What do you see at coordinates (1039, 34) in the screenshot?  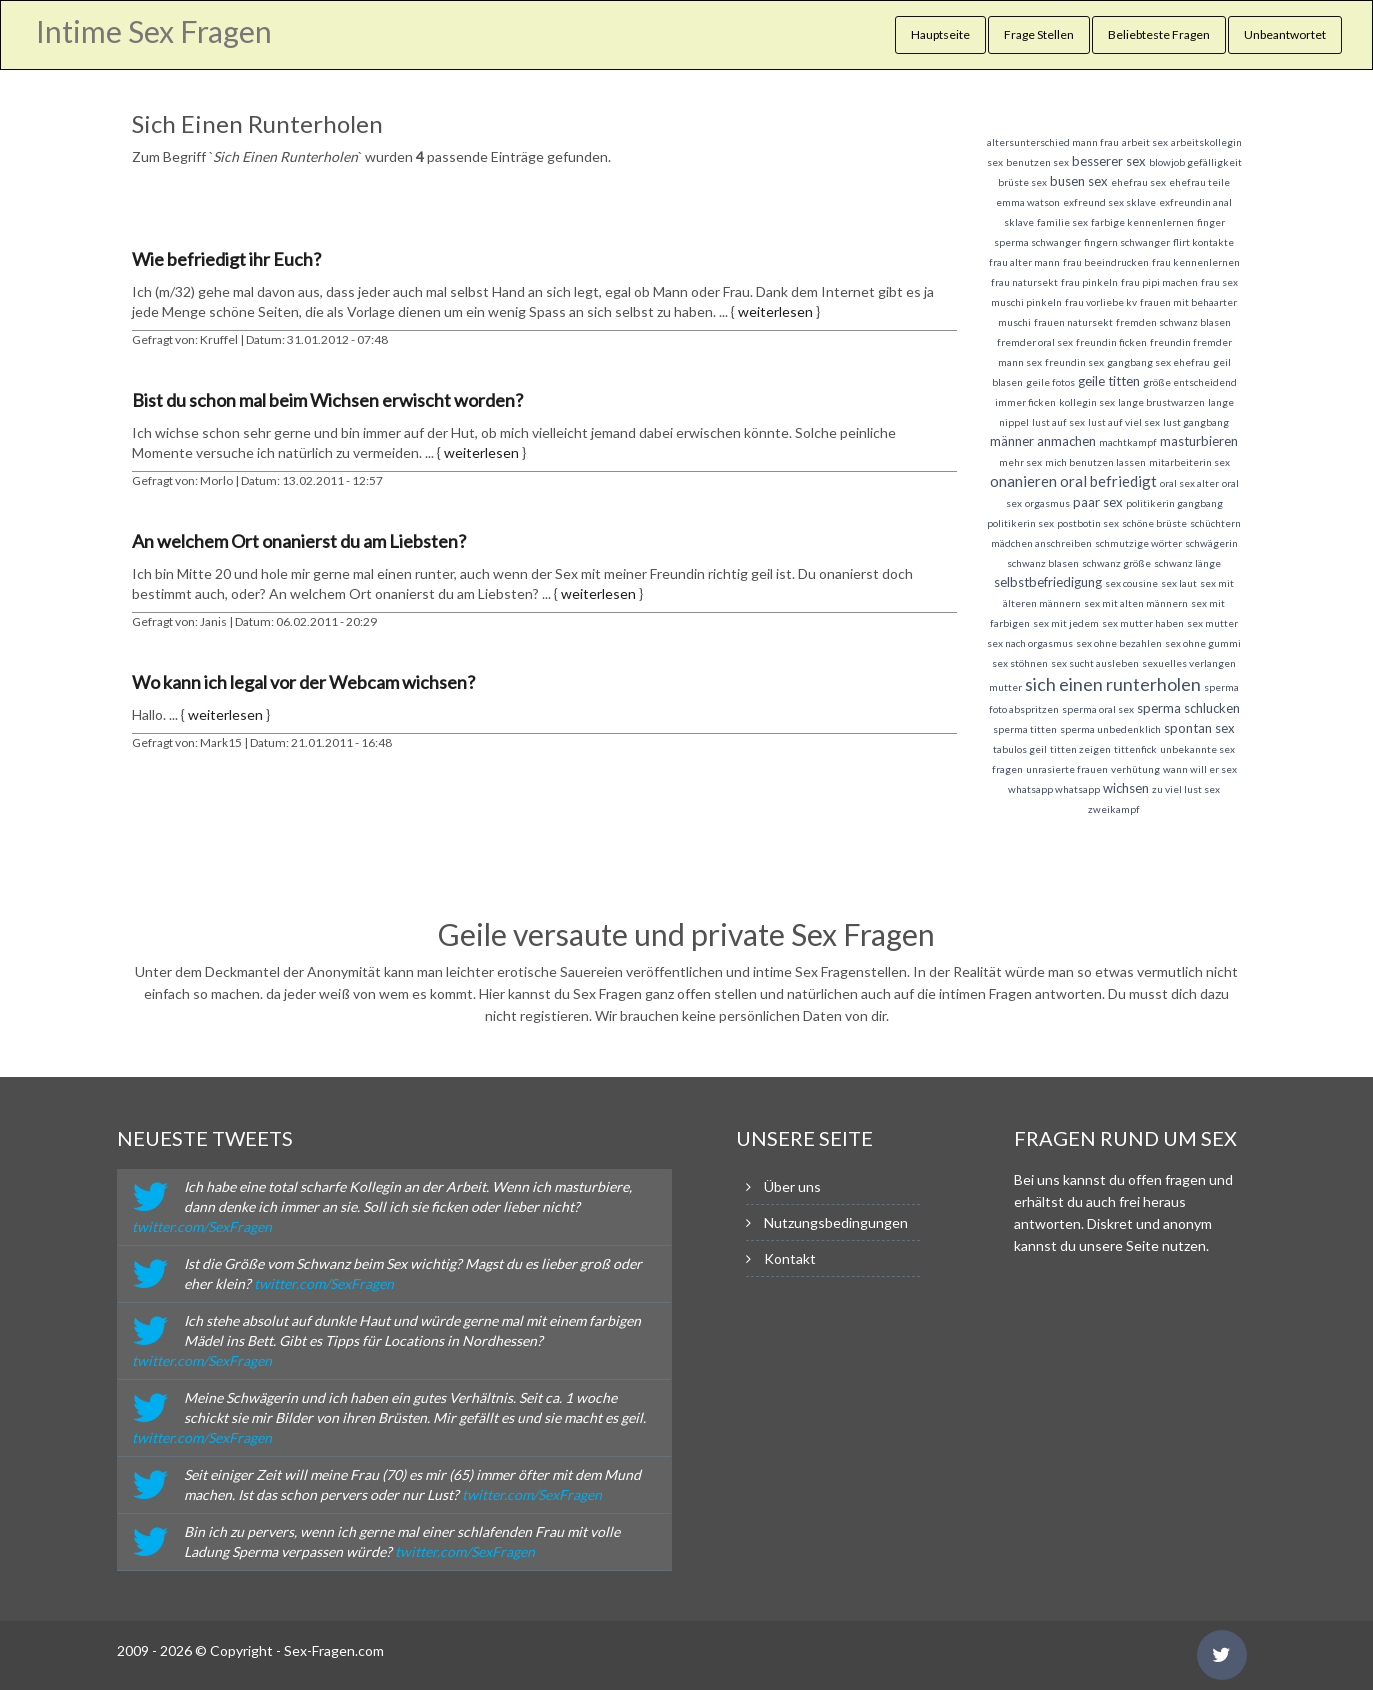 I see `Frage Stellen` at bounding box center [1039, 34].